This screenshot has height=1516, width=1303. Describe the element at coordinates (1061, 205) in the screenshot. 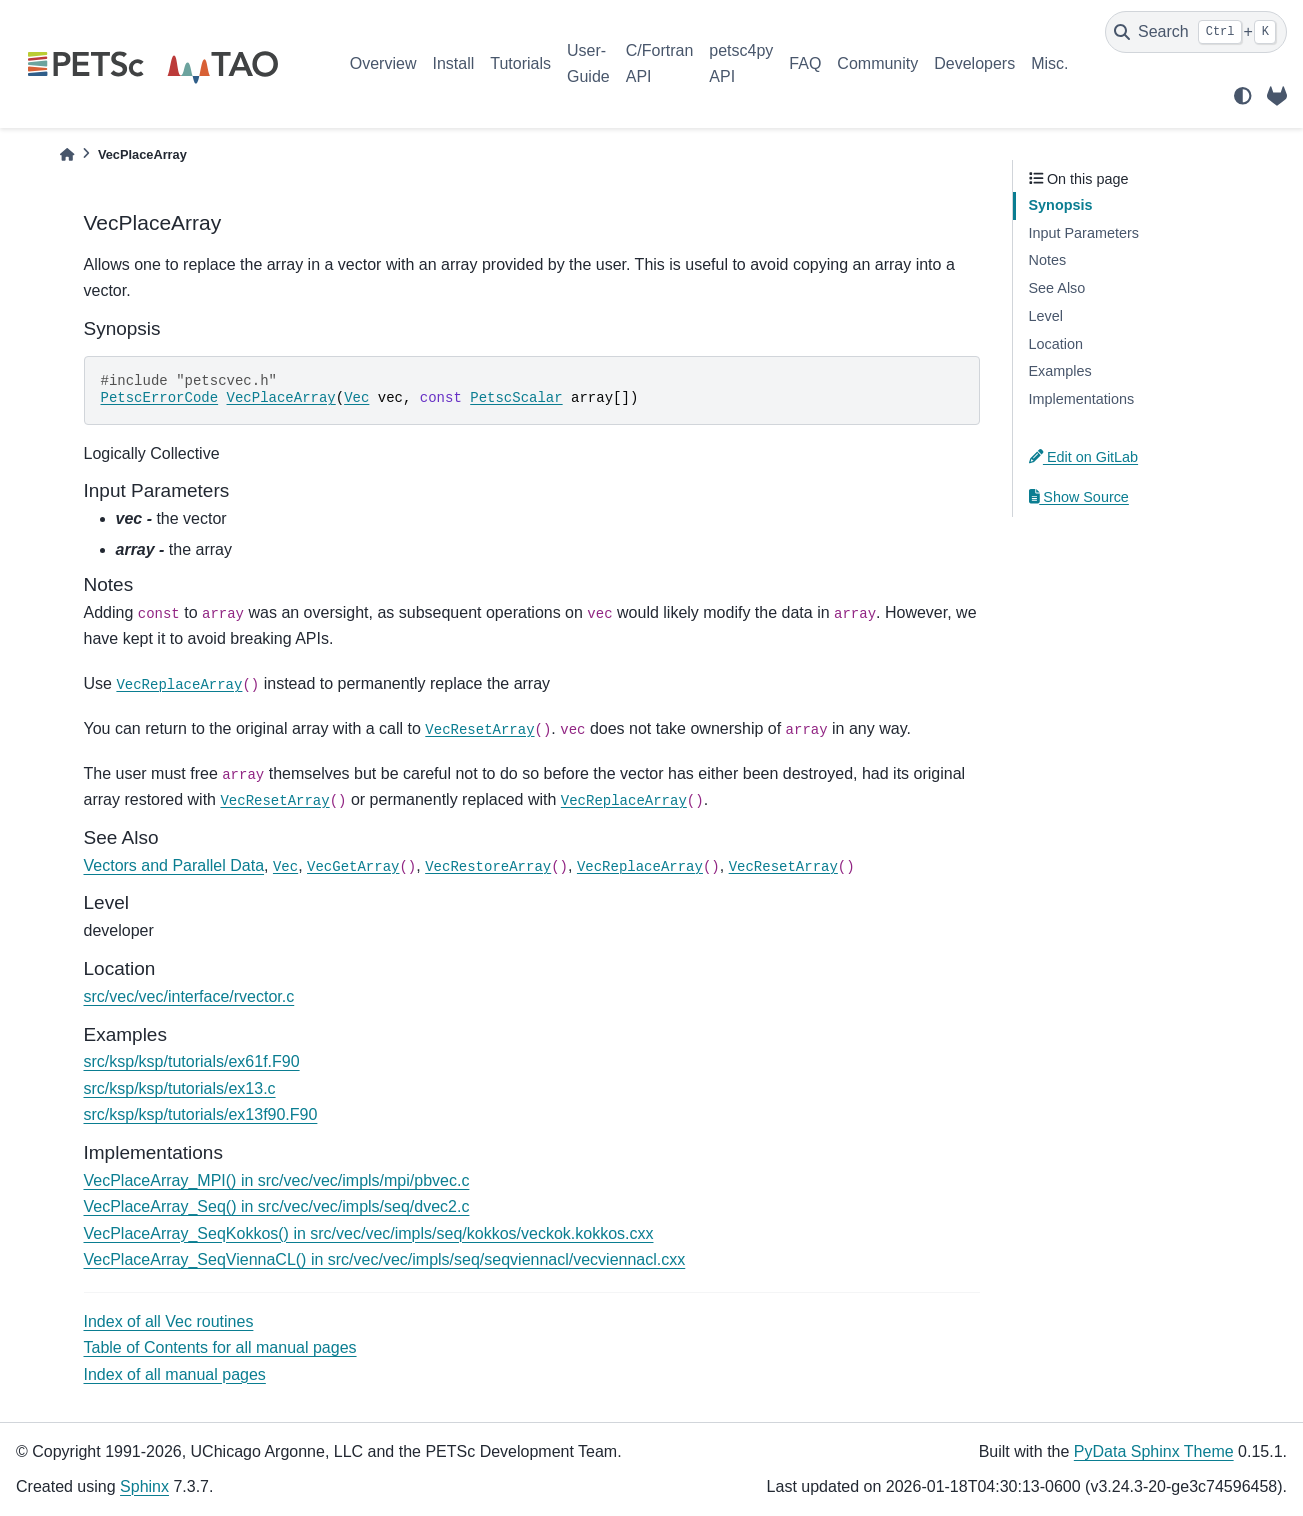

I see `Synopsis` at that location.